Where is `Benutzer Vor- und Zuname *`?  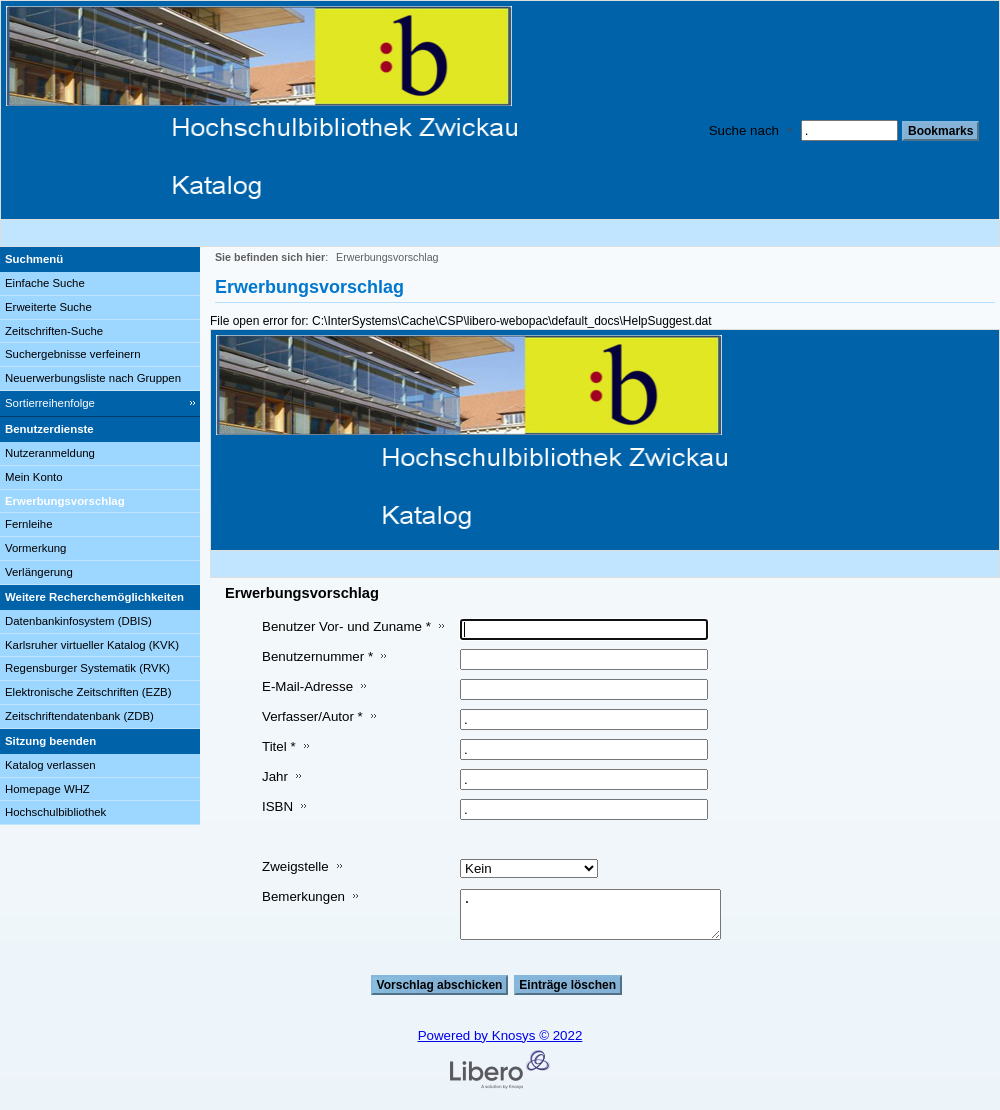 Benutzer Vor- und Zuname * is located at coordinates (346, 626).